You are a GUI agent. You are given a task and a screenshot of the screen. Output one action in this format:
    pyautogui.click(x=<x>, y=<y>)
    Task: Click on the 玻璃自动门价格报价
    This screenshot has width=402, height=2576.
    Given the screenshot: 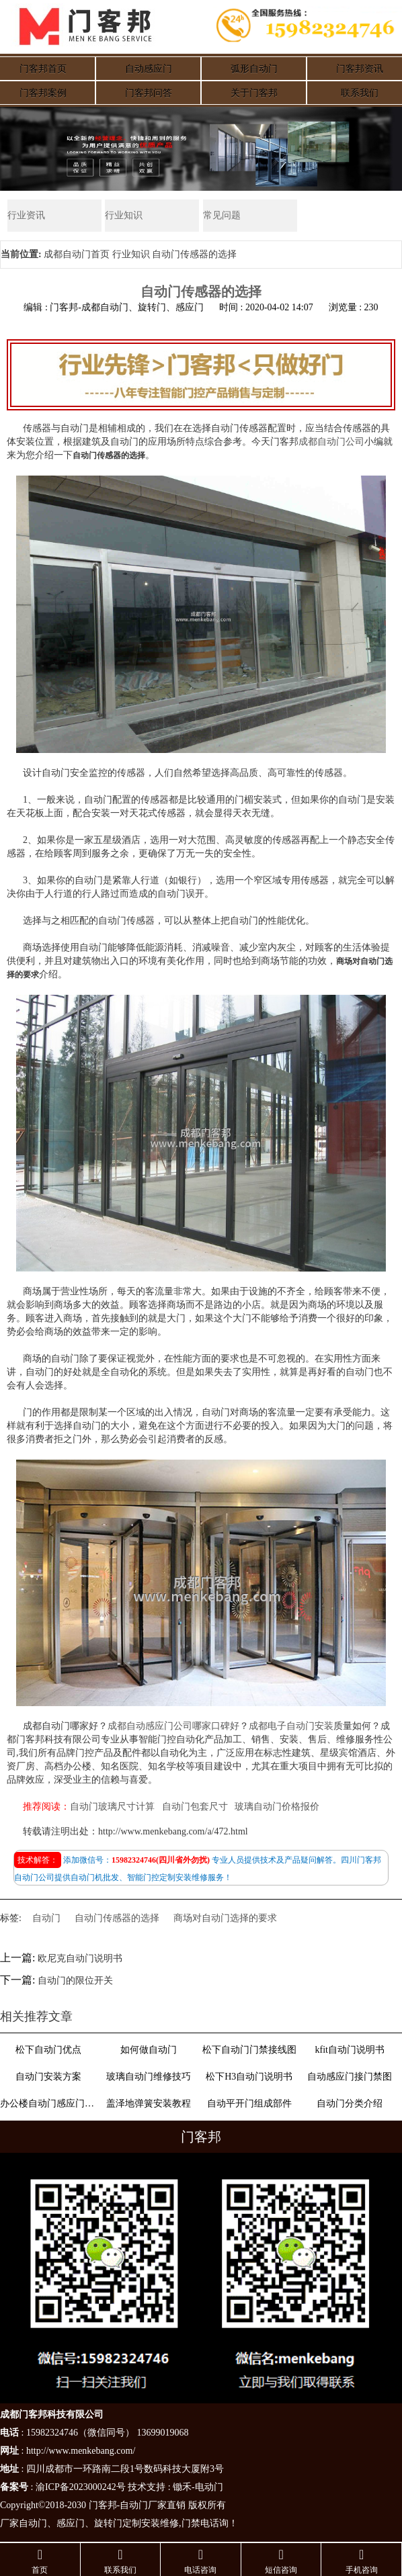 What is the action you would take?
    pyautogui.click(x=277, y=1807)
    